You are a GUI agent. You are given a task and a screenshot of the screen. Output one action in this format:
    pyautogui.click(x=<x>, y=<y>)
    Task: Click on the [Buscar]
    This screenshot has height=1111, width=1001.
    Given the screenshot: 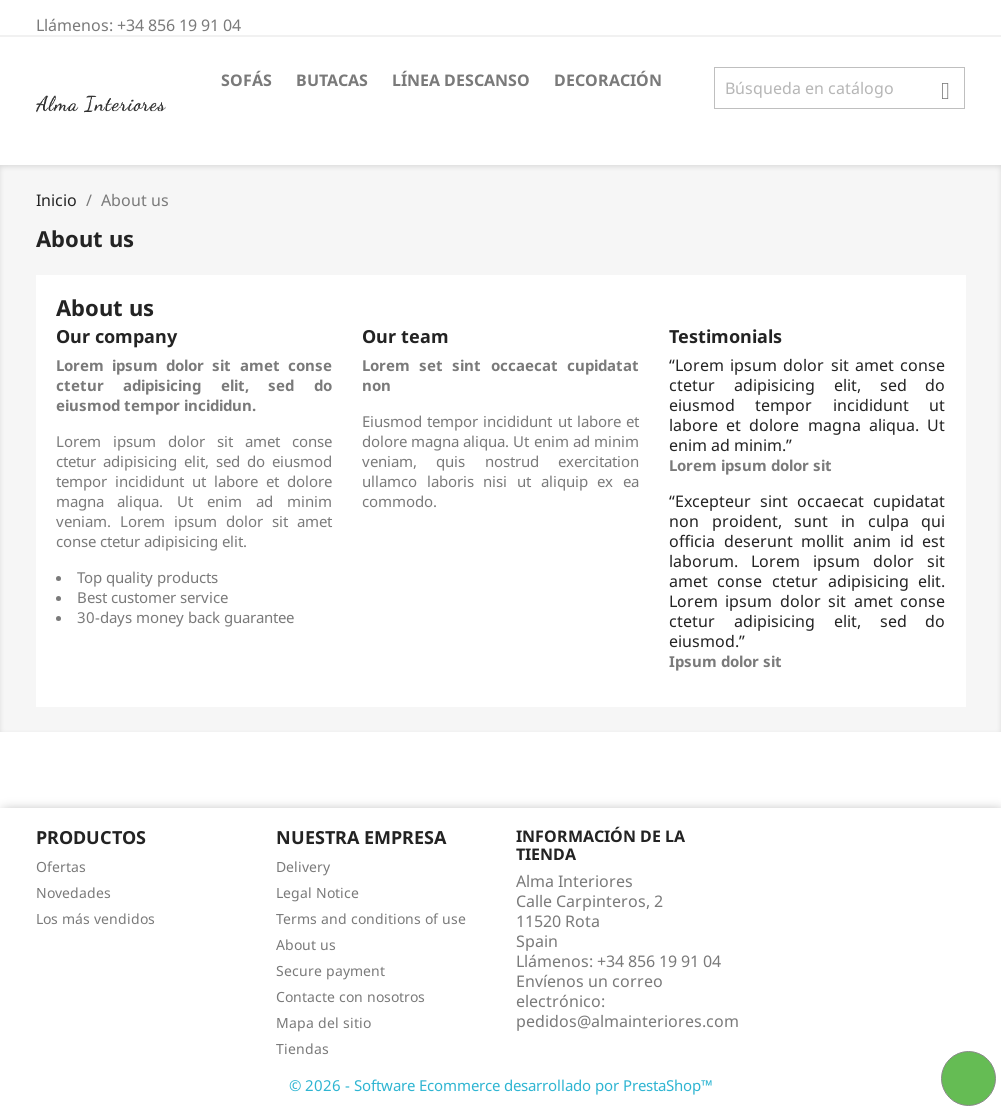 What is the action you would take?
    pyautogui.click(x=839, y=88)
    